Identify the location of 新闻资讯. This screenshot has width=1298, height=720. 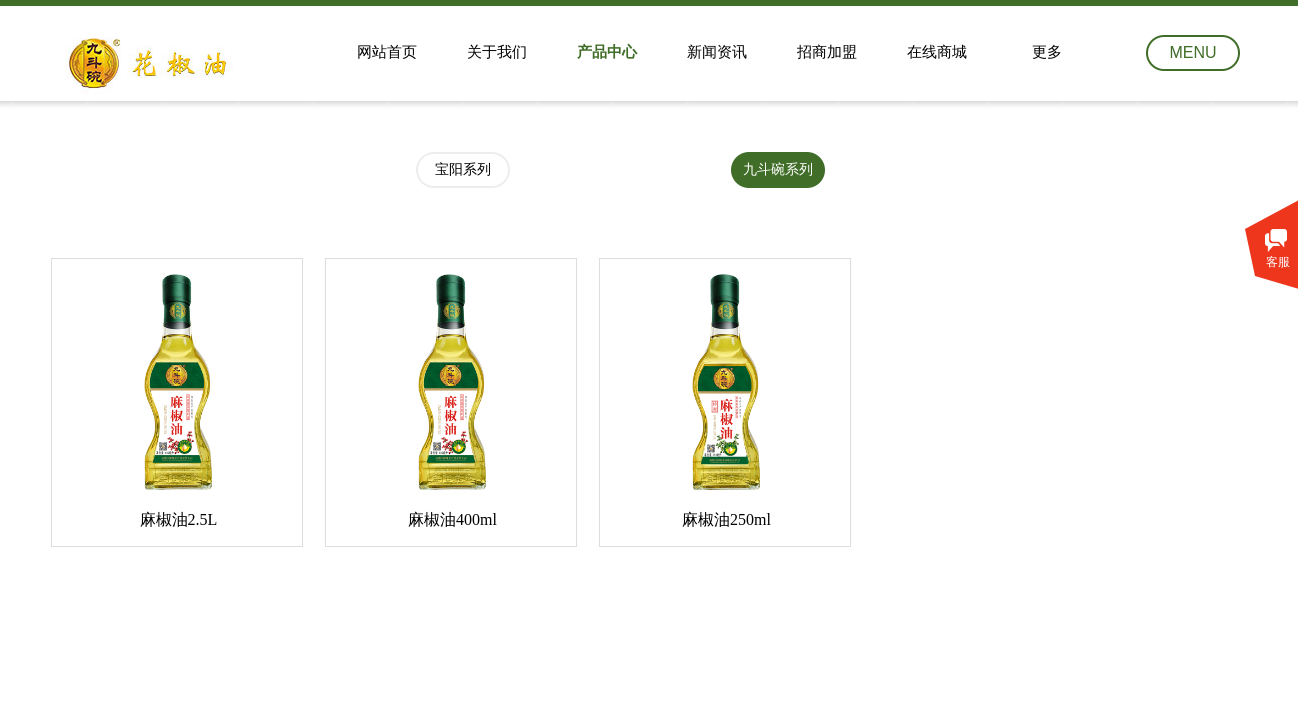
(717, 52).